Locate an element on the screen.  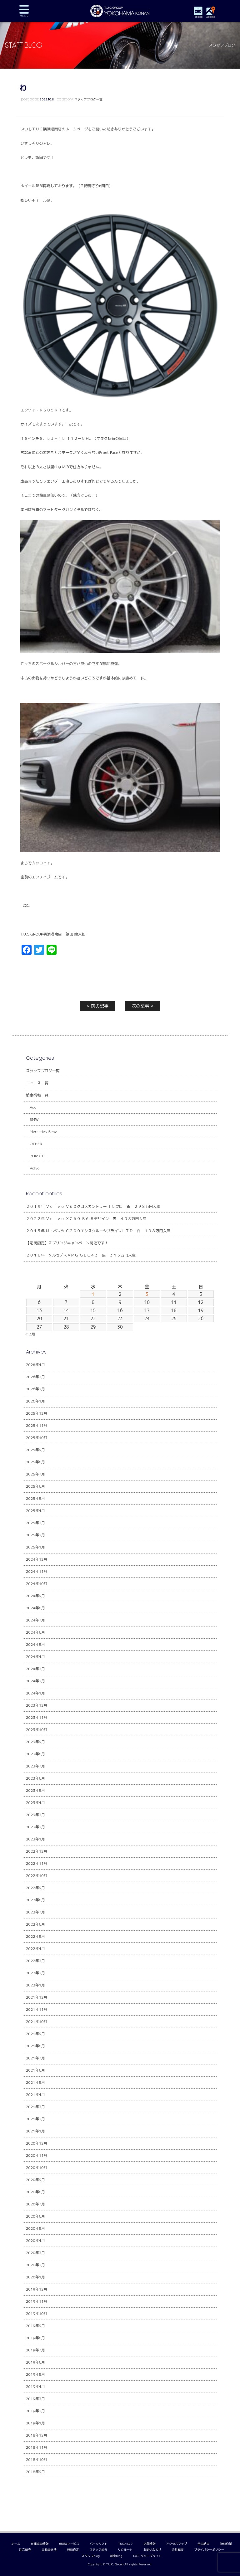
2022年2月 is located at coordinates (35, 1973).